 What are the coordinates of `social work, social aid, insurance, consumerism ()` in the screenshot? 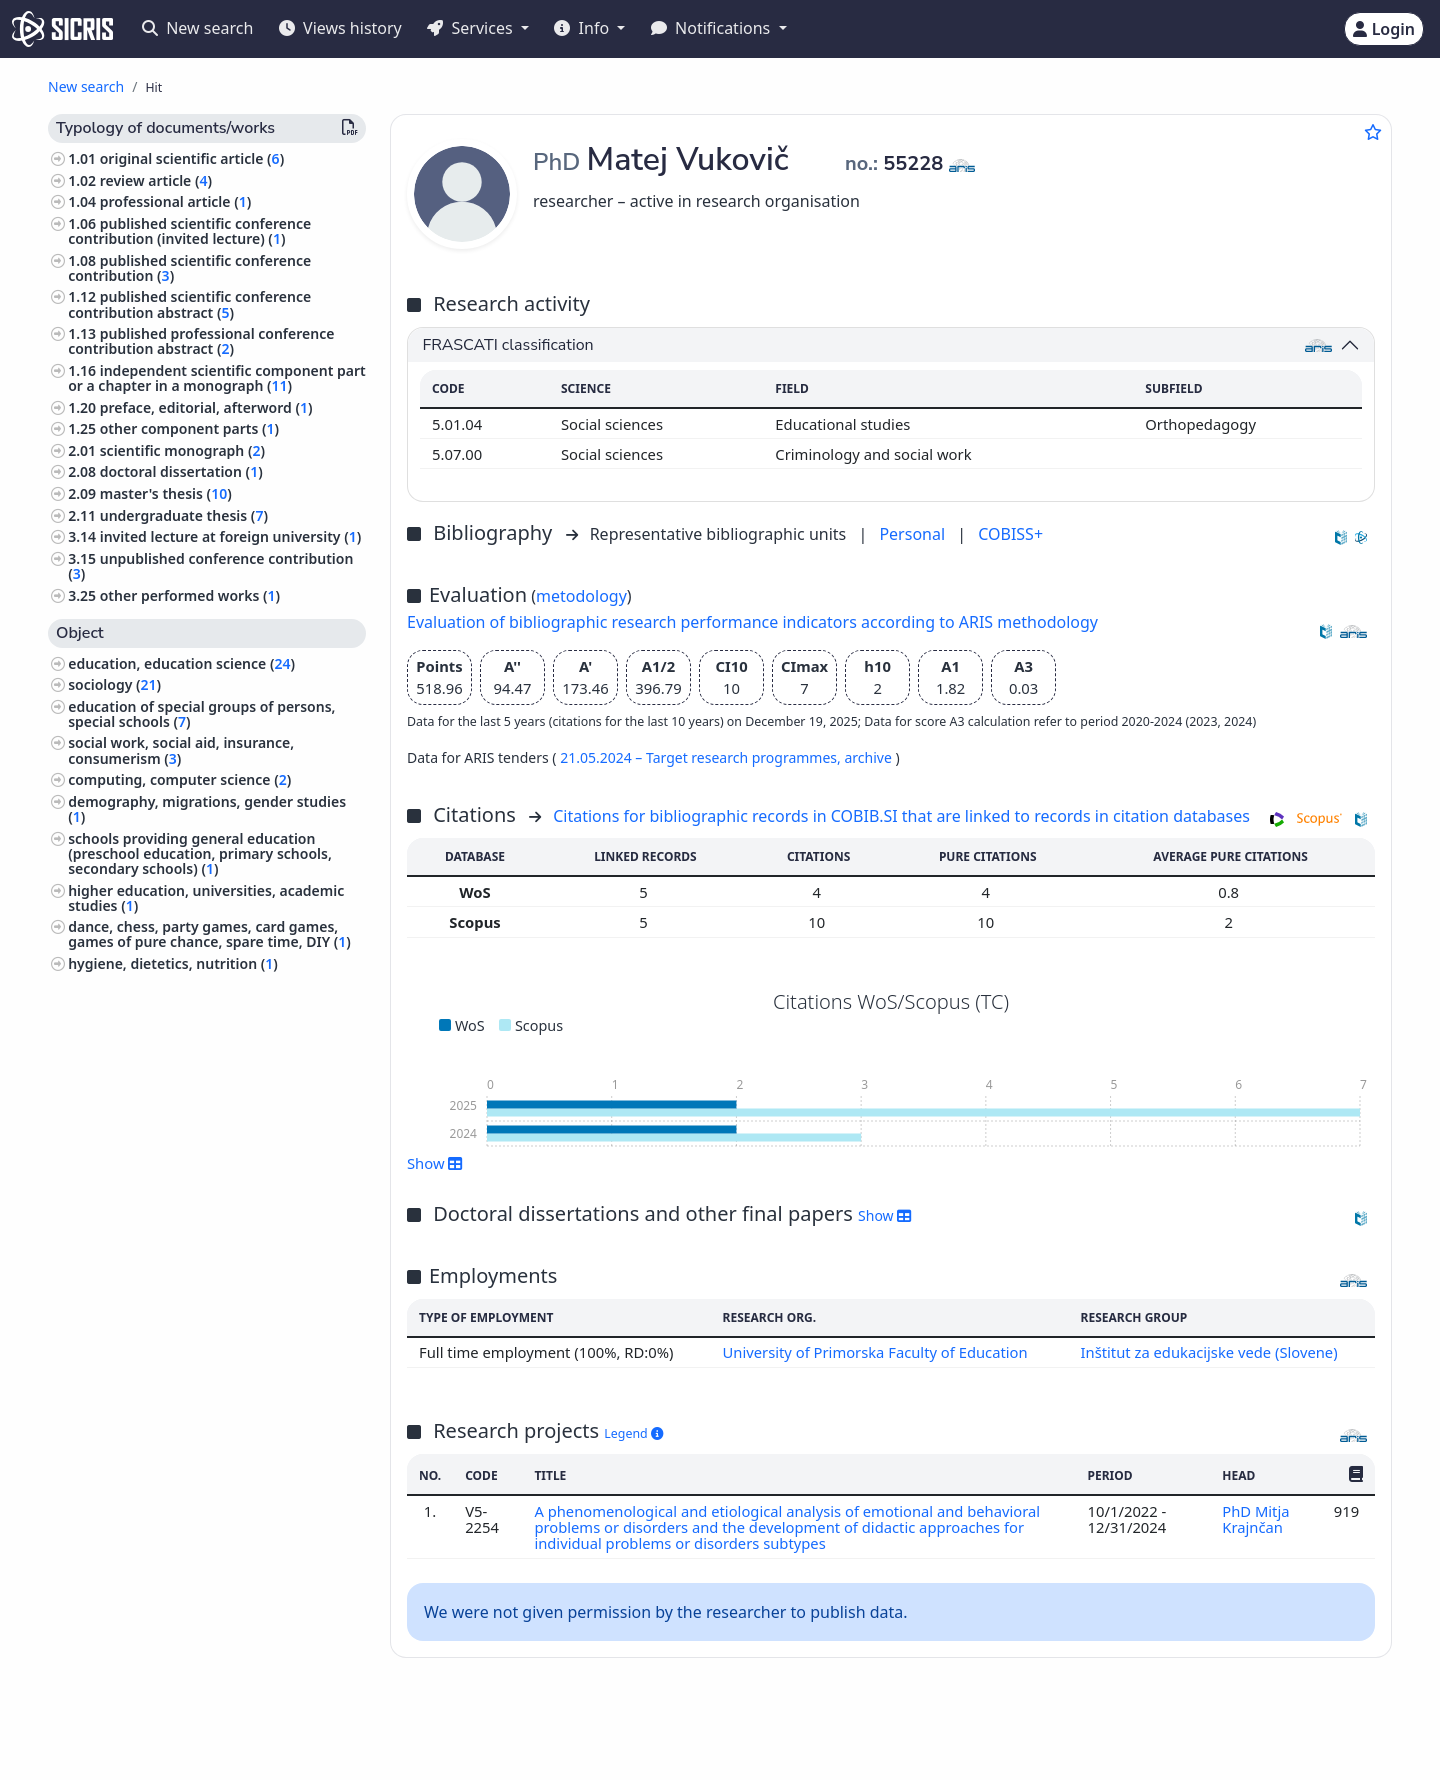 It's located at (181, 750).